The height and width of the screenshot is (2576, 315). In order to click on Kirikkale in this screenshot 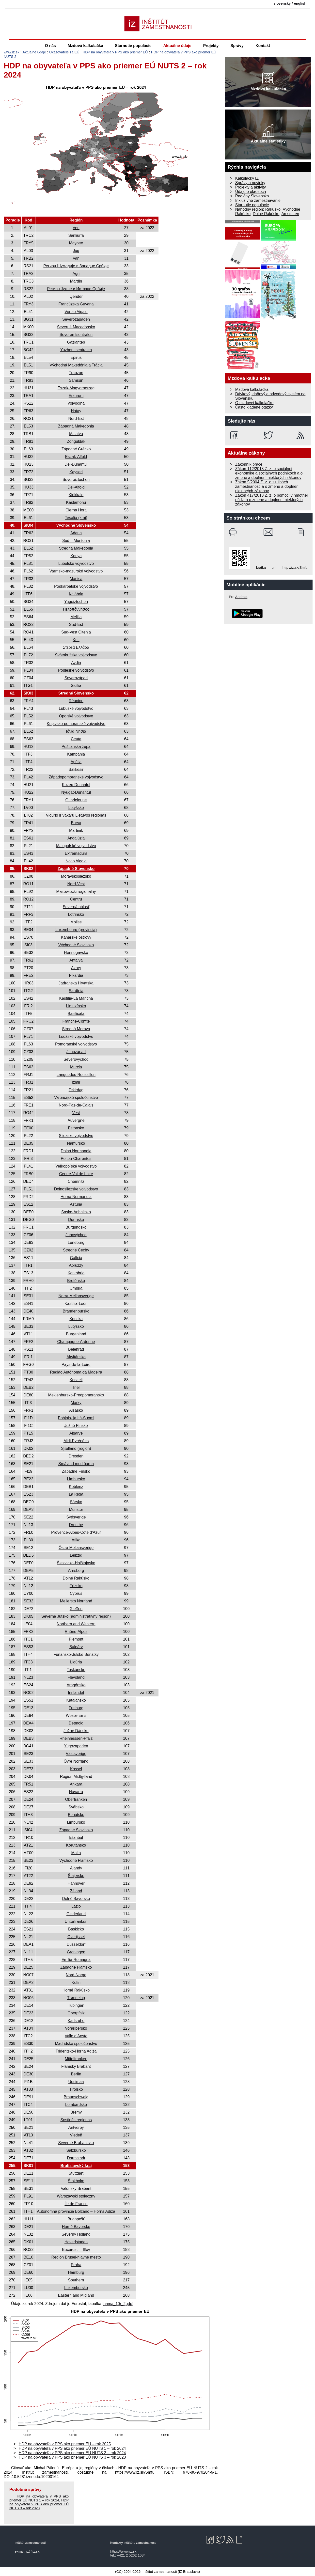, I will do `click(76, 495)`.